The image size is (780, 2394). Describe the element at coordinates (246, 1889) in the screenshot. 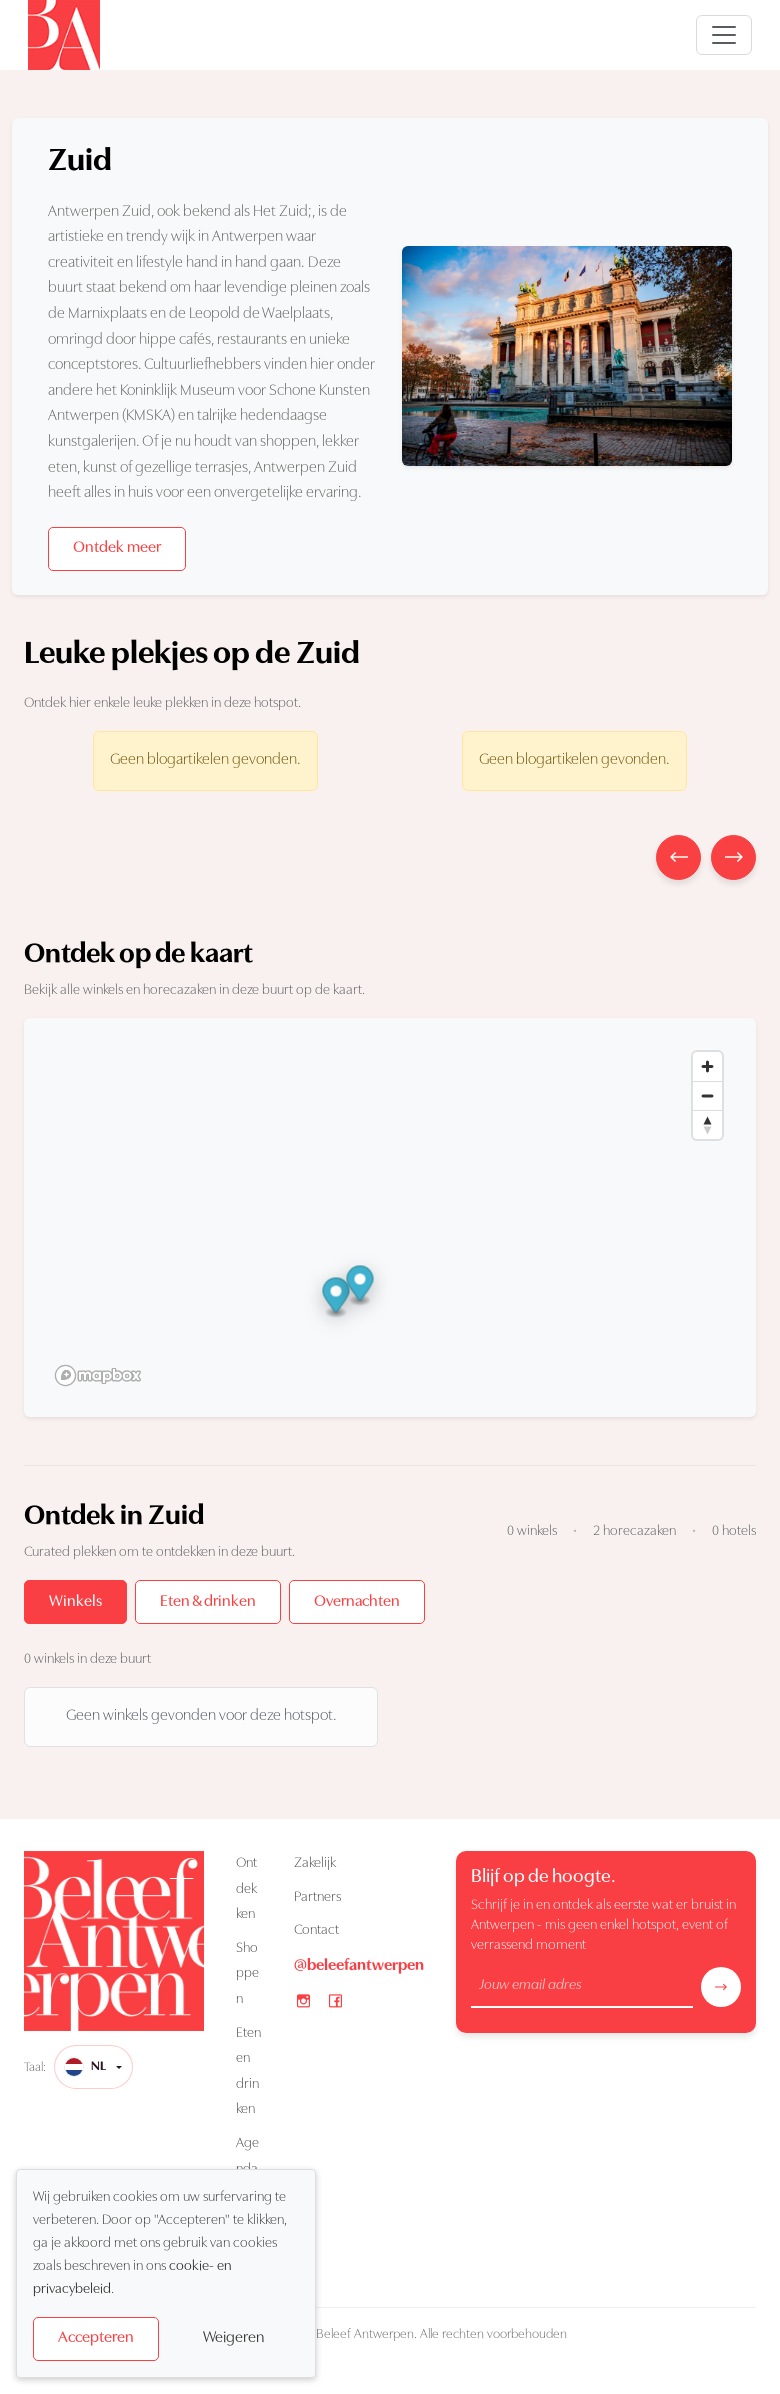

I see `Ontdekken` at that location.